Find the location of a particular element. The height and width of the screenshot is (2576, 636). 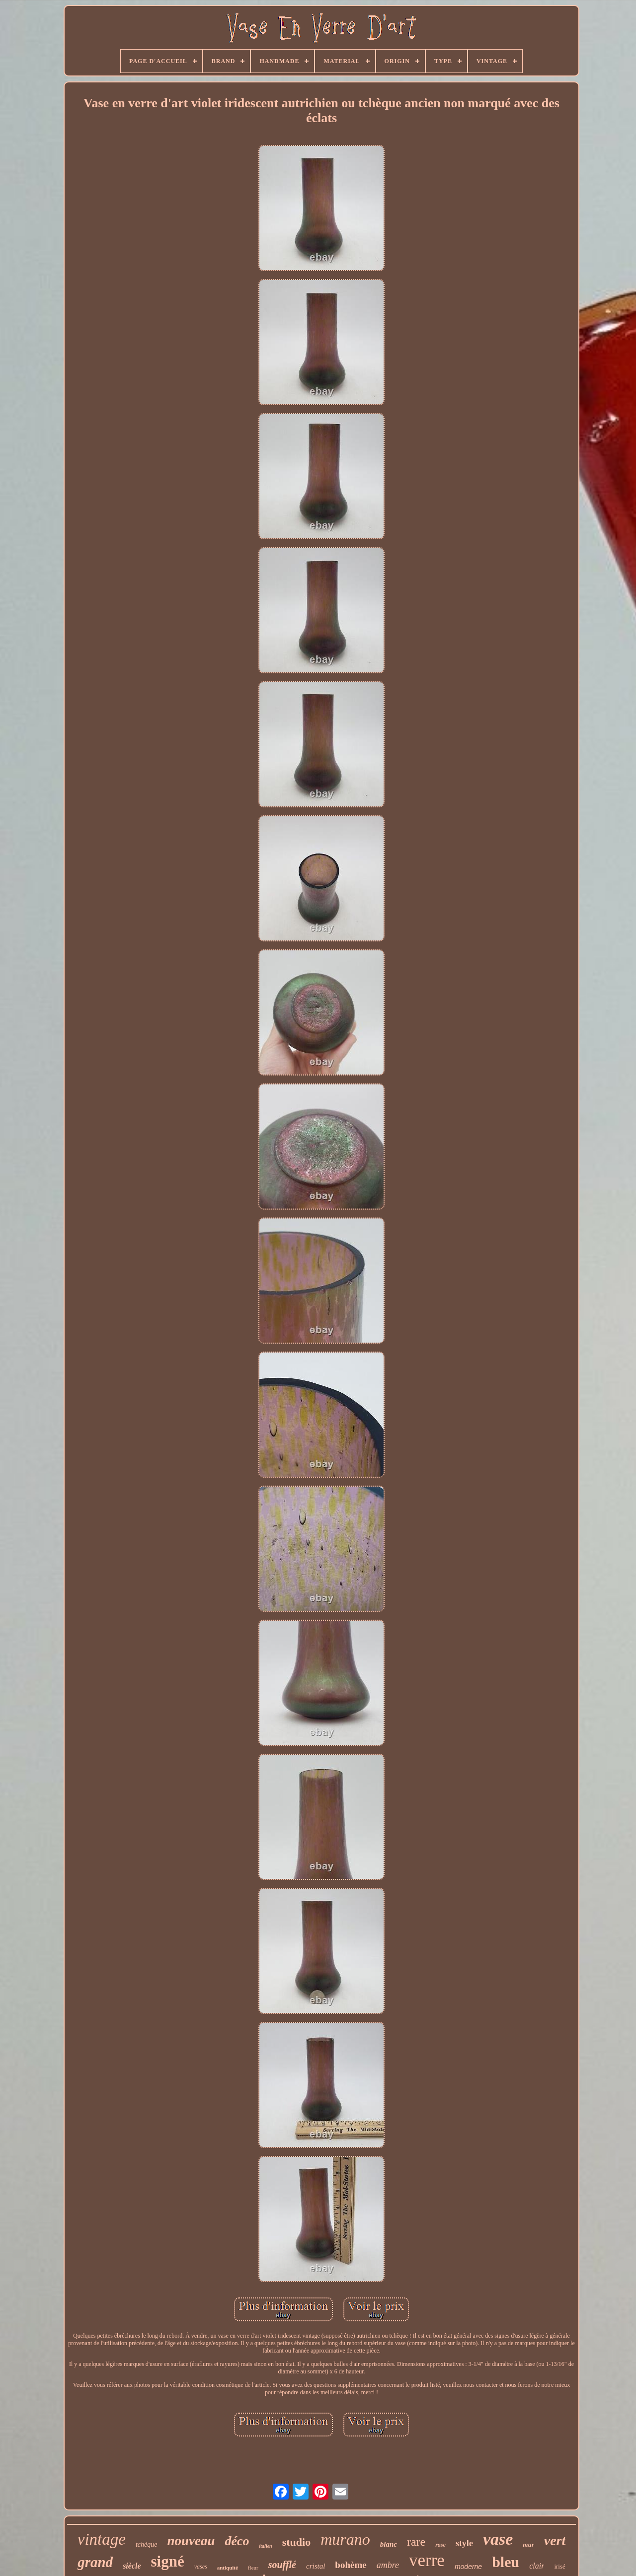

clair is located at coordinates (536, 2566).